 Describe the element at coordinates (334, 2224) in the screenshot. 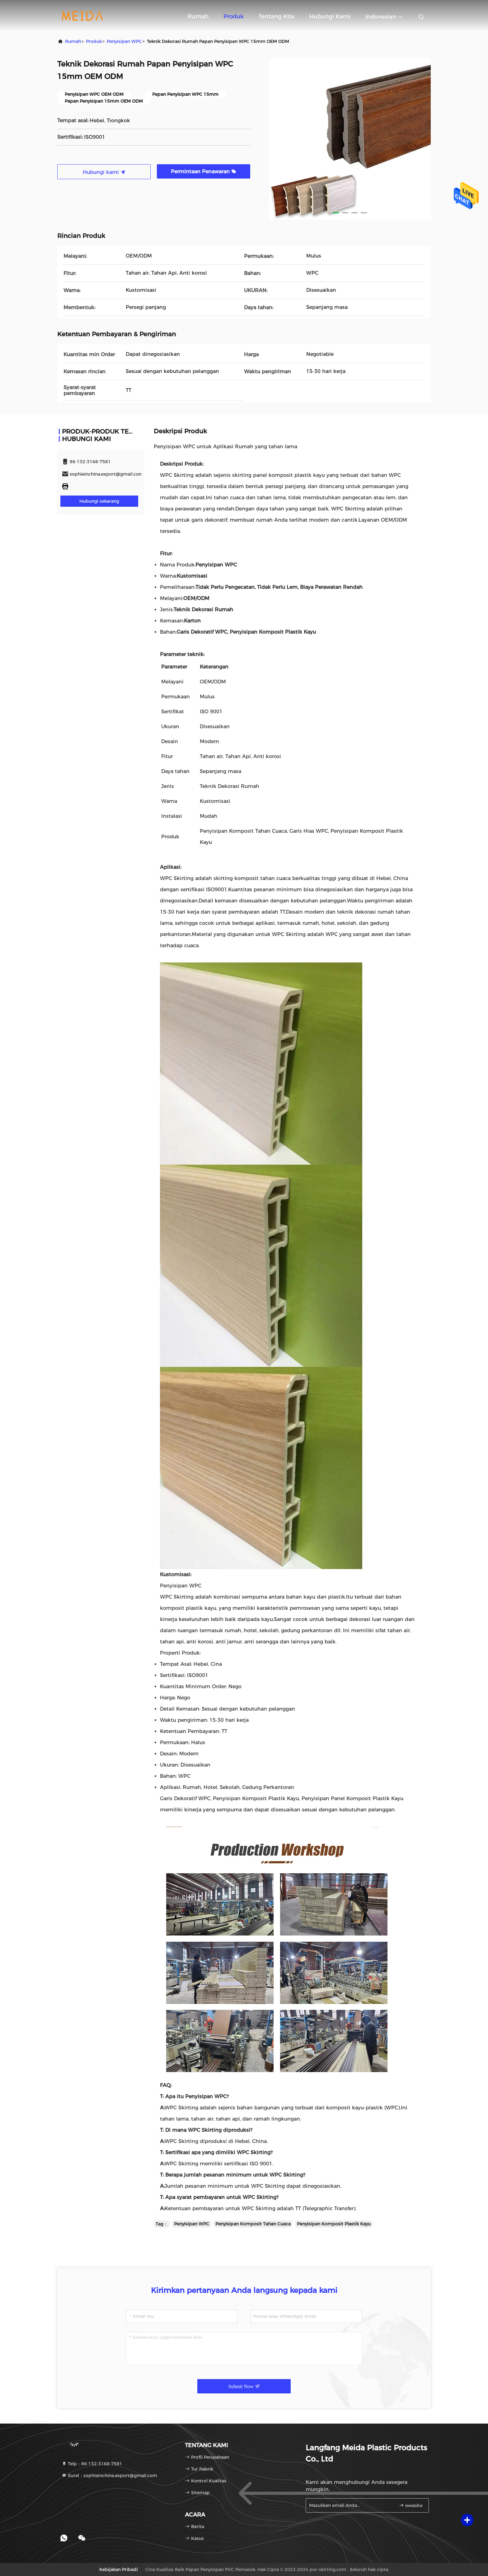

I see `Penyisipan Komposit Plastik Kayu` at that location.